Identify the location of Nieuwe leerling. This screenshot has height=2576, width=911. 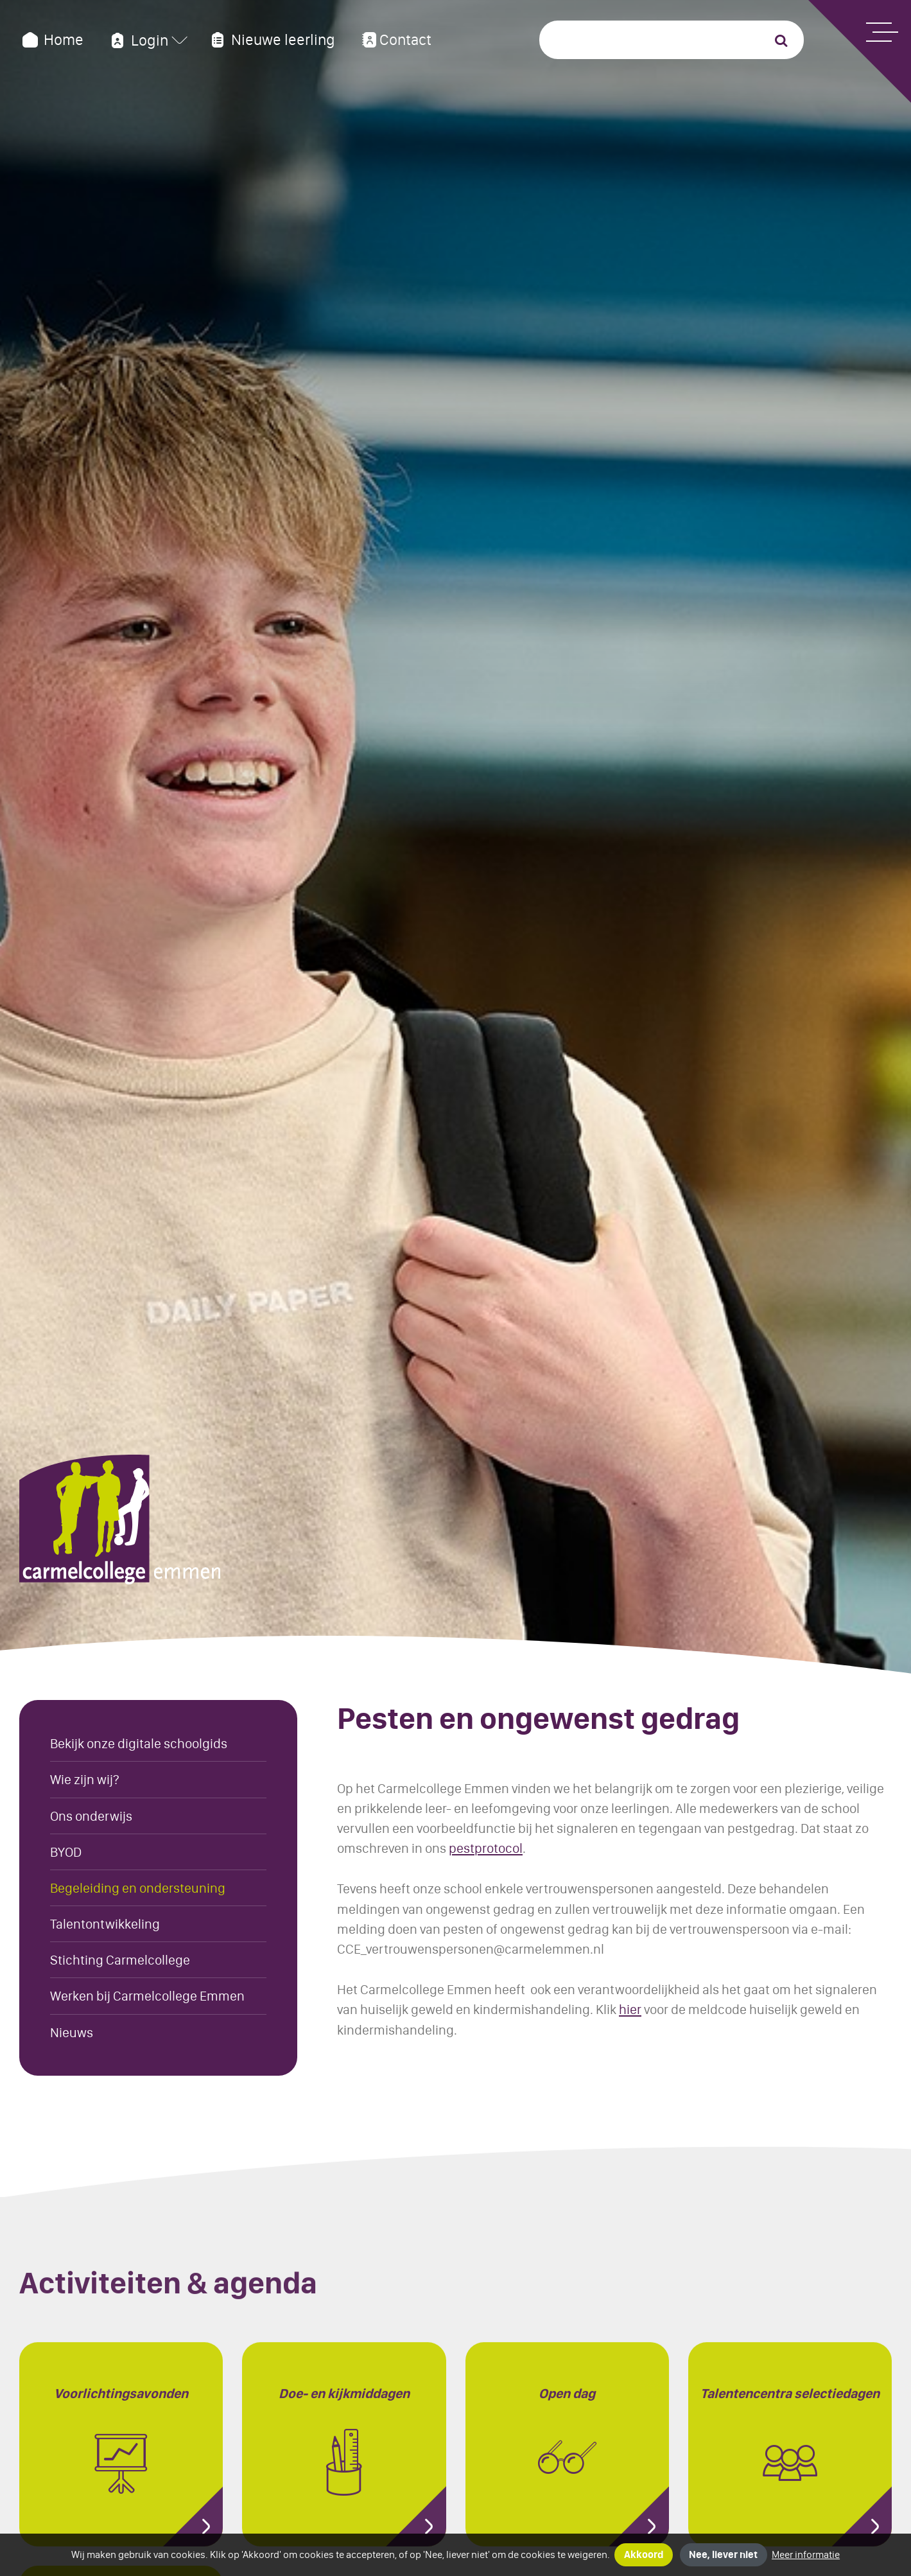
(271, 39).